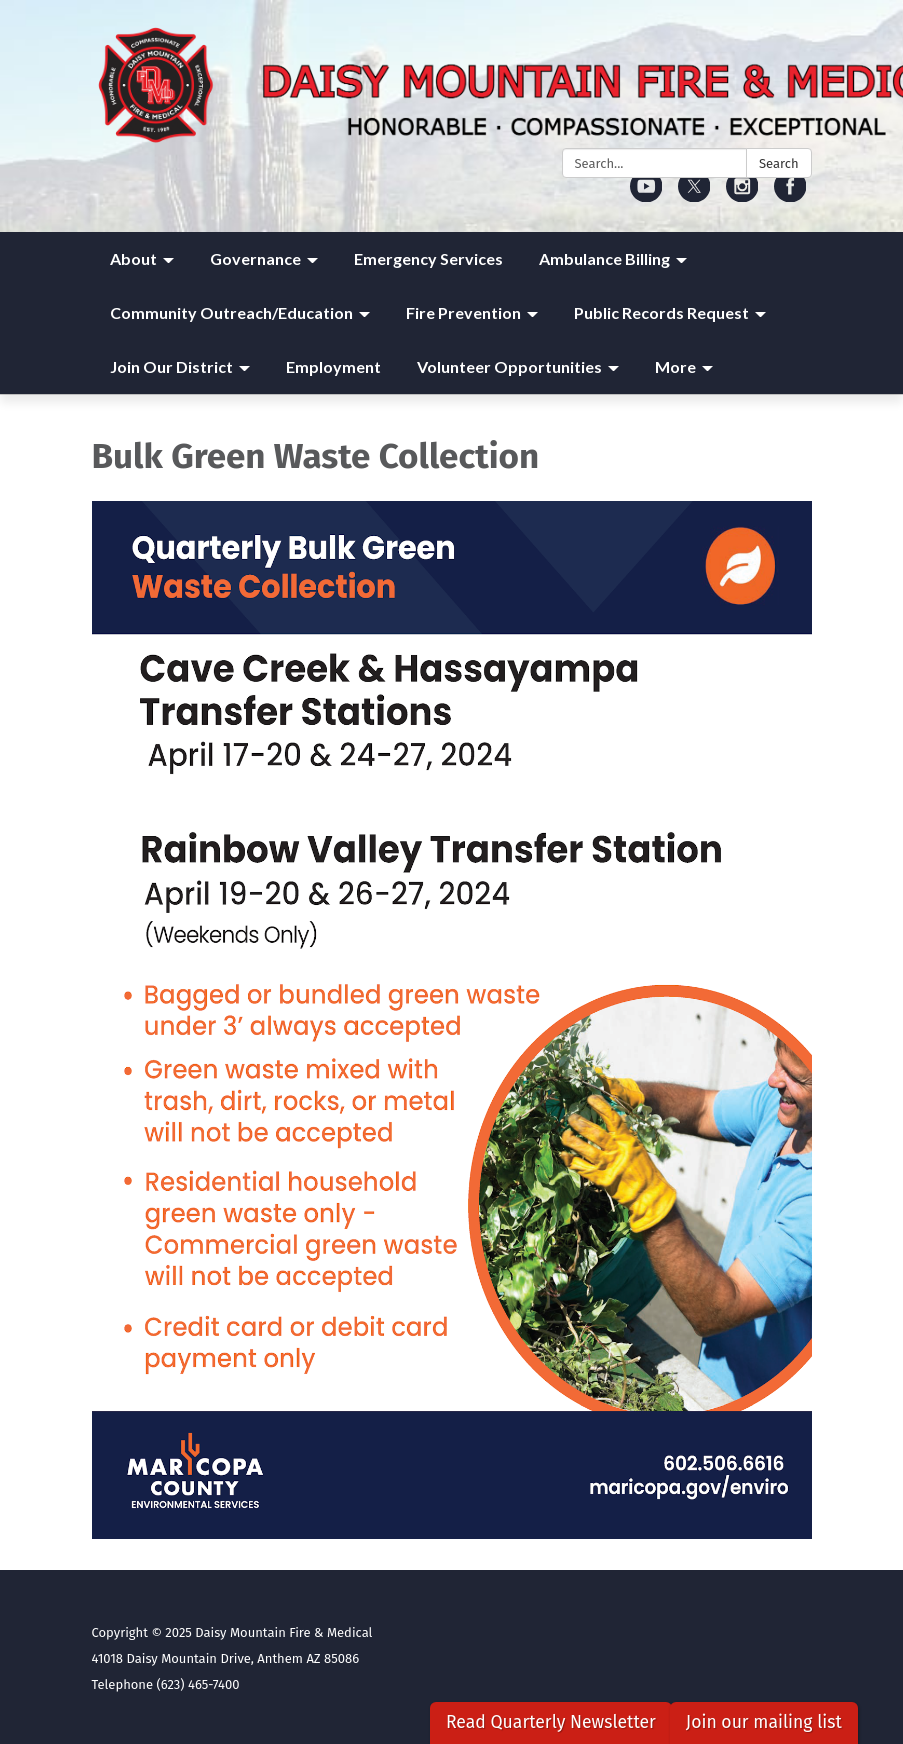 This screenshot has height=1744, width=903. Describe the element at coordinates (255, 258) in the screenshot. I see `Governance [menuitem]` at that location.